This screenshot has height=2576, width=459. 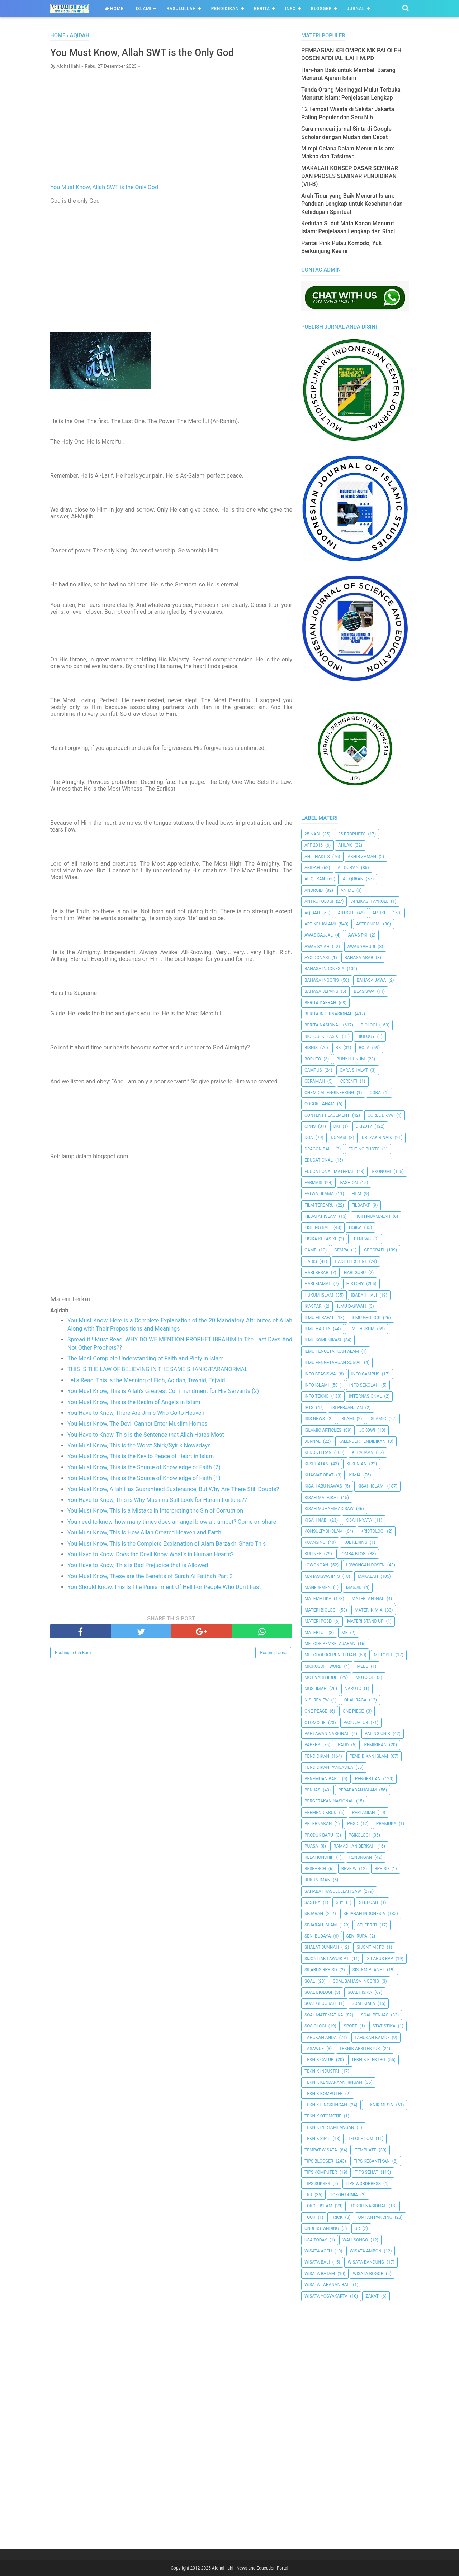 What do you see at coordinates (316, 1396) in the screenshot?
I see `Info Tekno` at bounding box center [316, 1396].